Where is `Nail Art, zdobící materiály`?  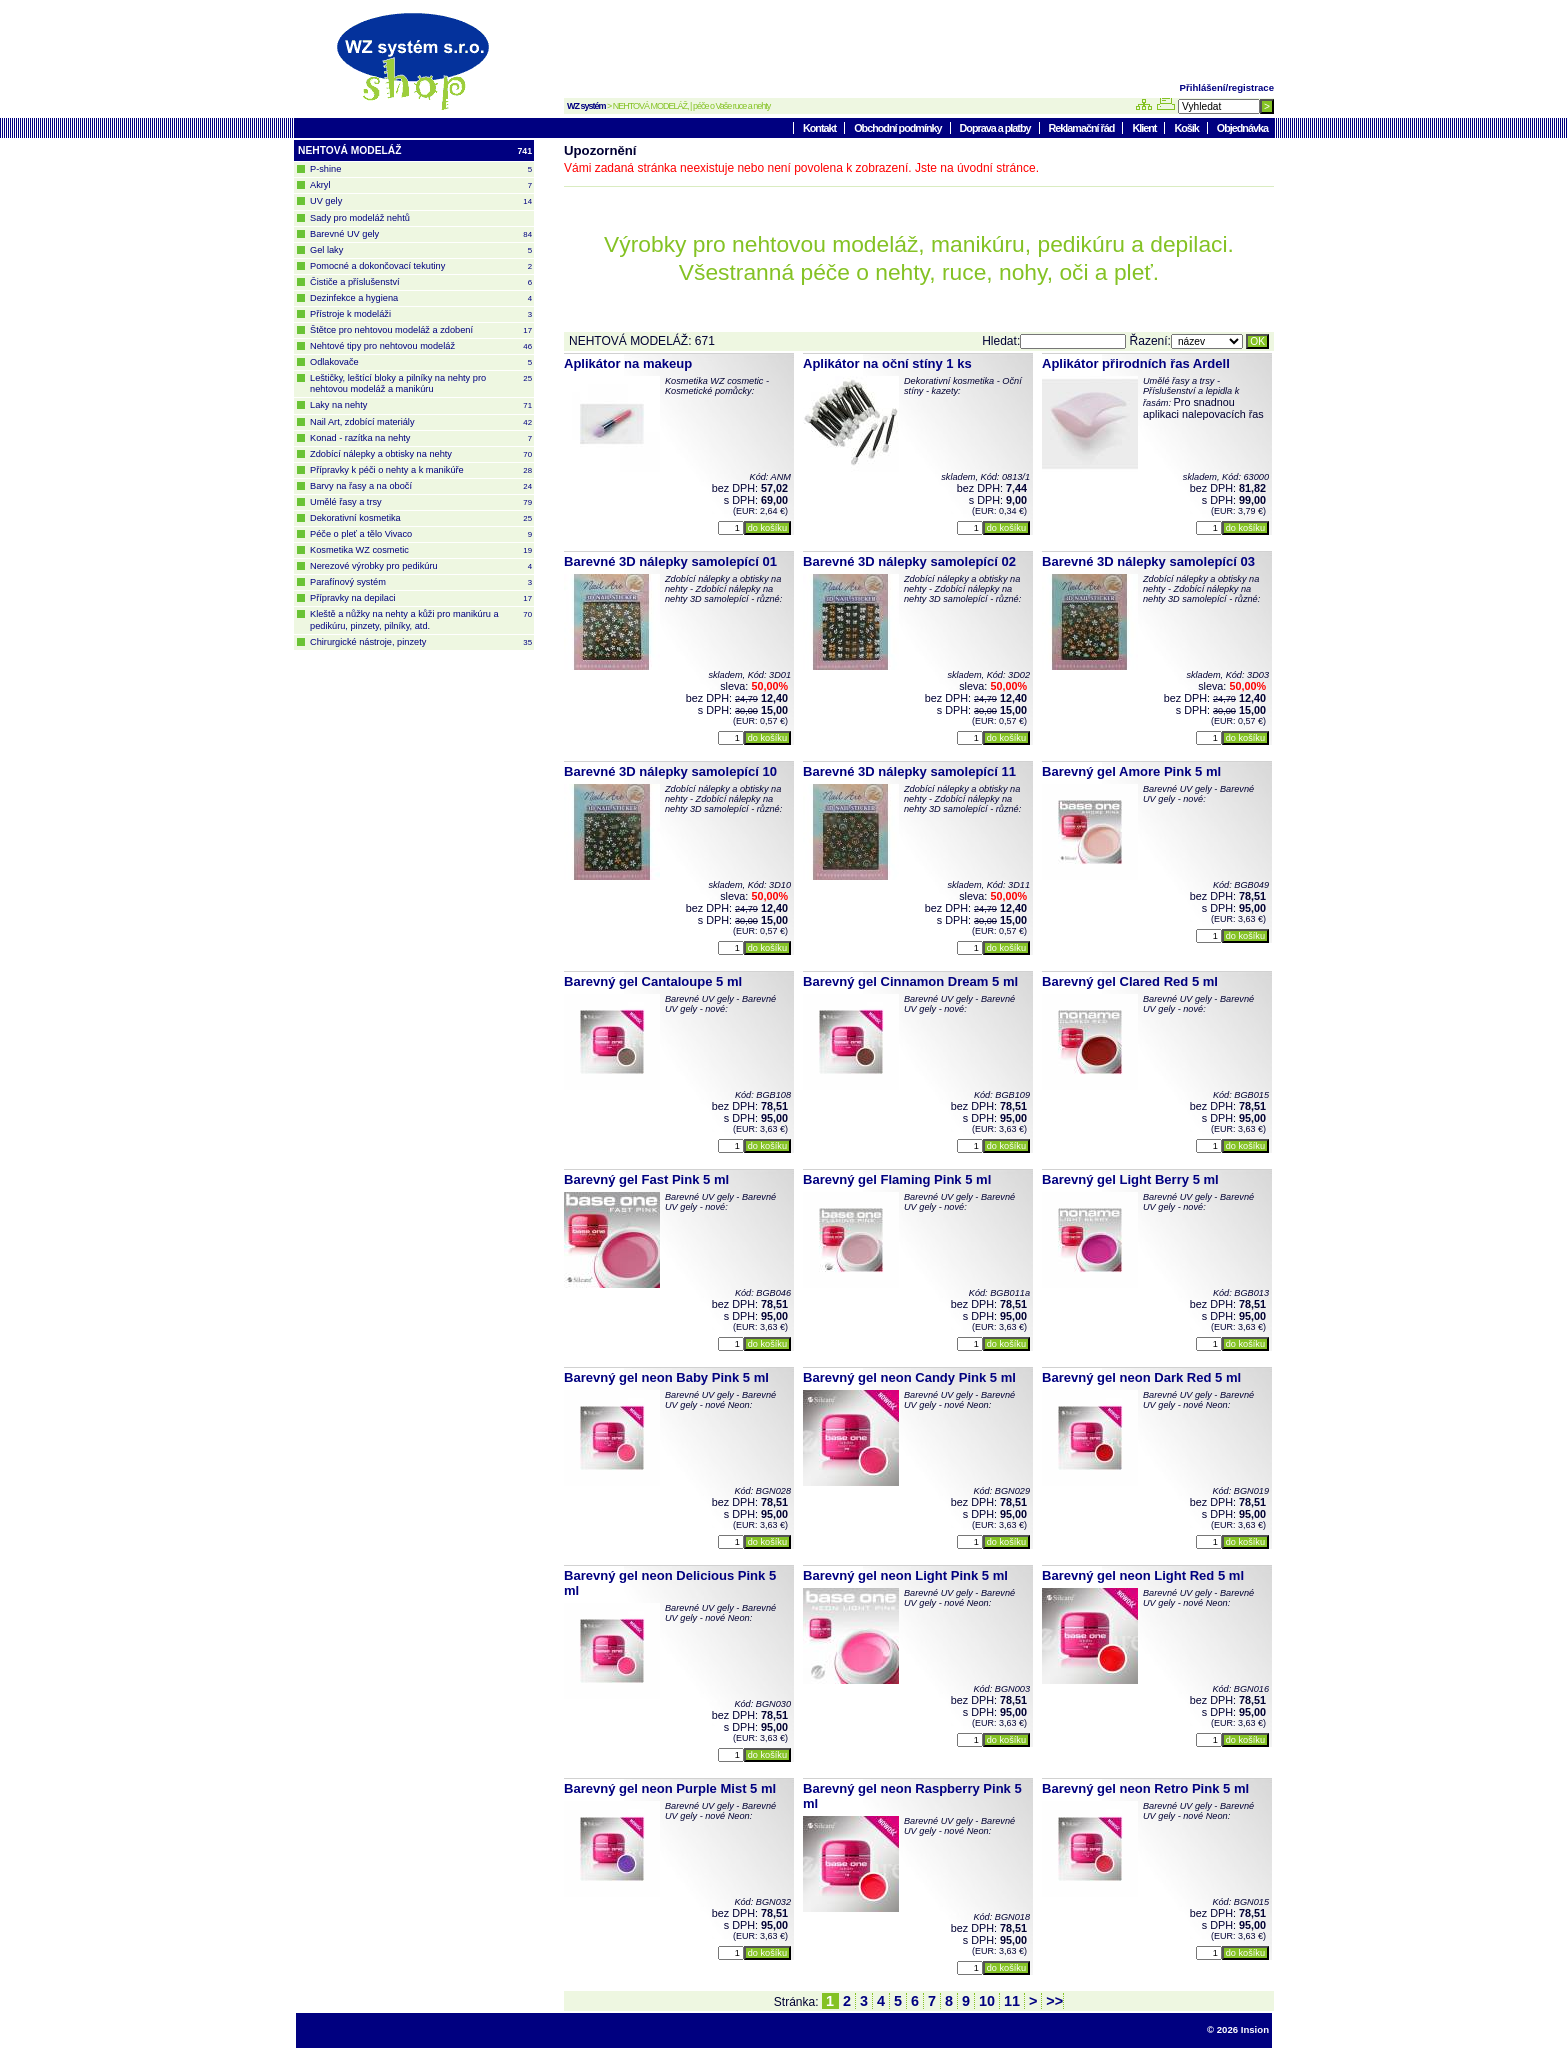
Nail Art, zdobící materiály is located at coordinates (421, 422).